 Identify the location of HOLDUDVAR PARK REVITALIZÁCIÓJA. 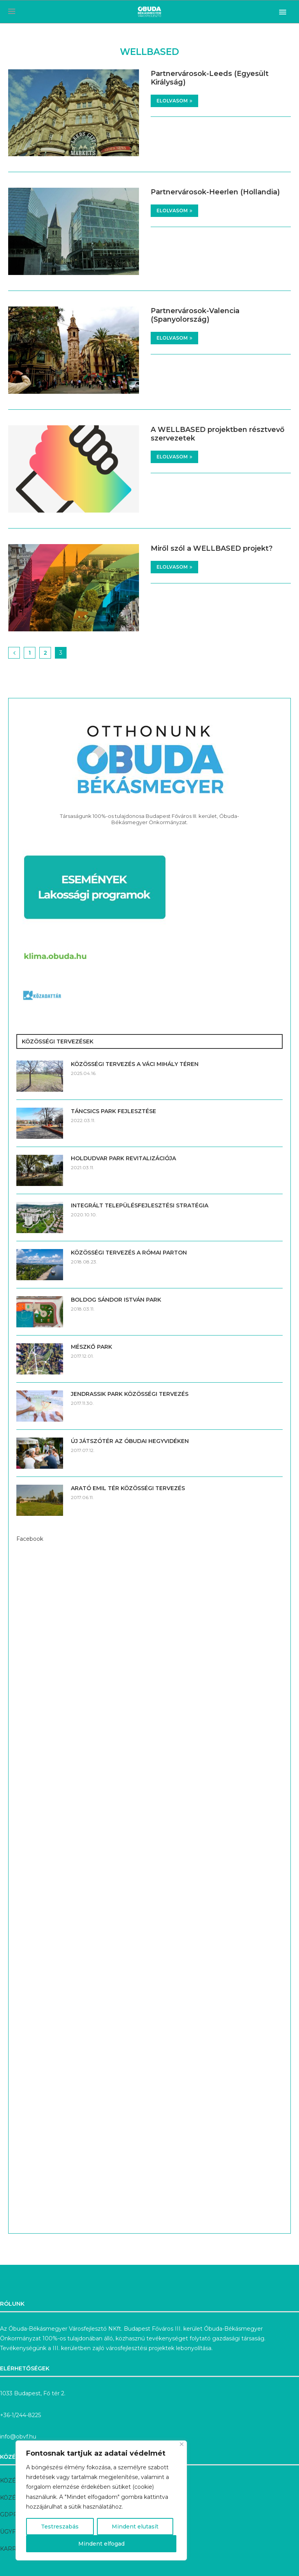
(123, 1158).